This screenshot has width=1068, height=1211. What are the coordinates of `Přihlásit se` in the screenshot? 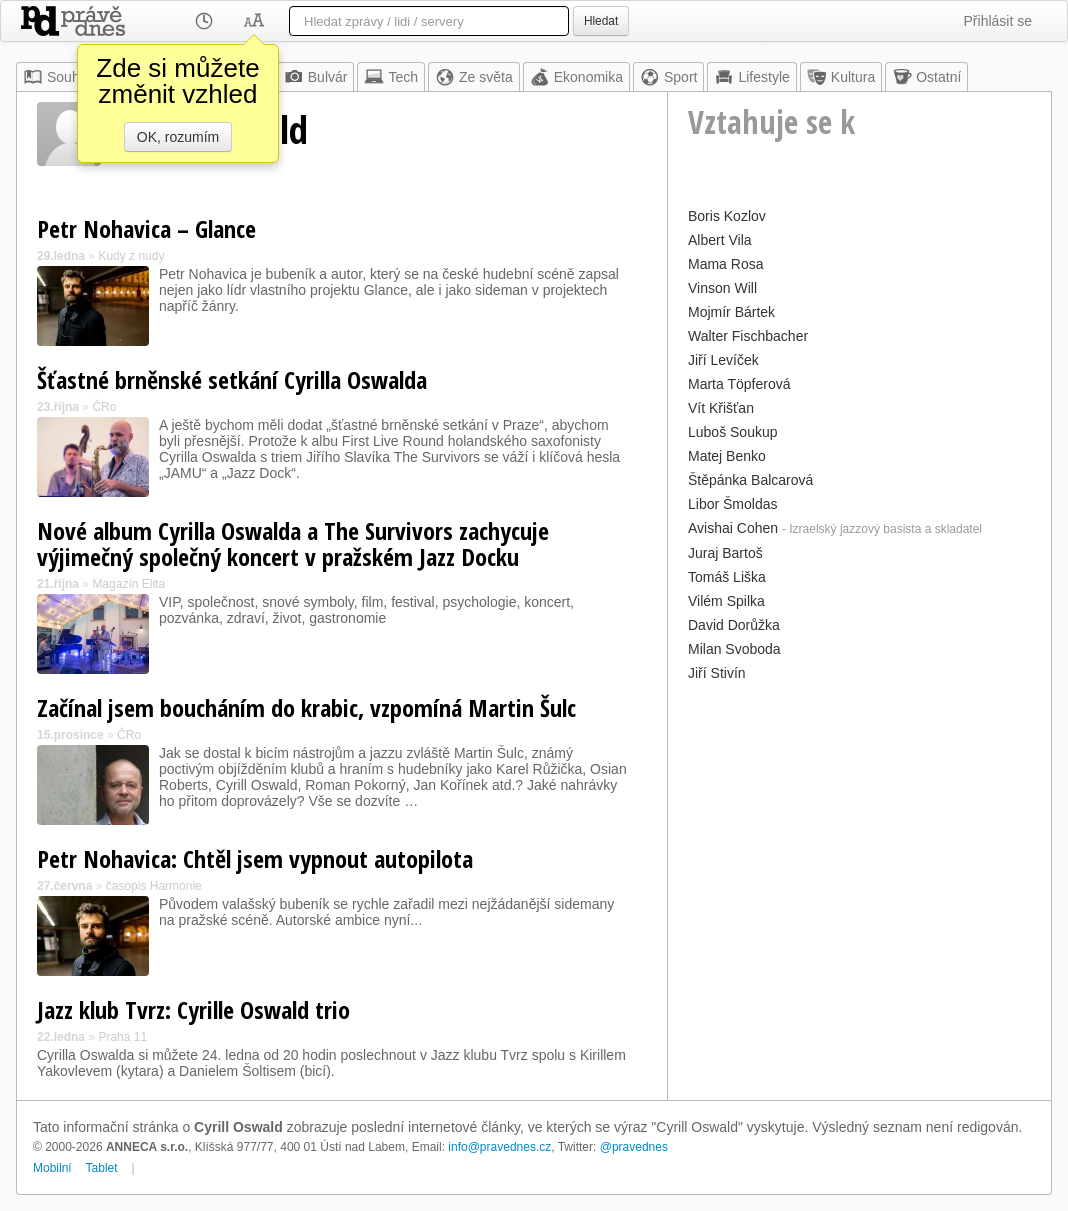 It's located at (998, 21).